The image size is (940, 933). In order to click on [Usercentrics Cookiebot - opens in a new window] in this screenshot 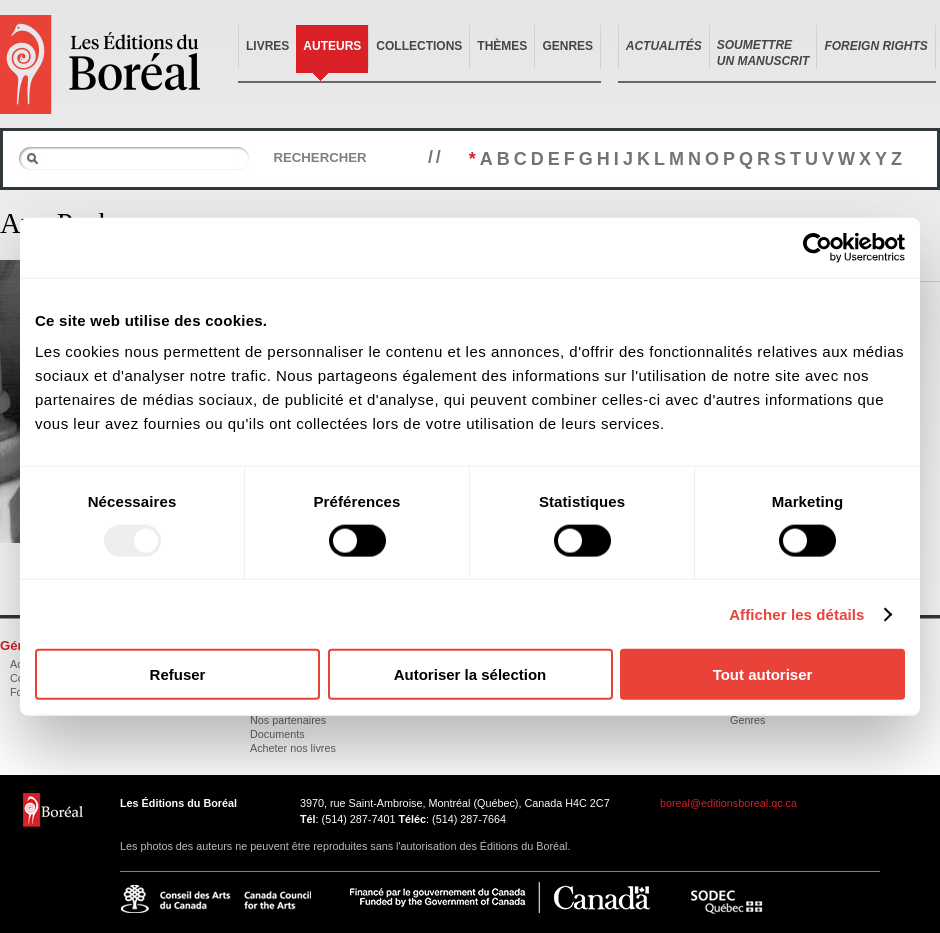, I will do `click(817, 247)`.